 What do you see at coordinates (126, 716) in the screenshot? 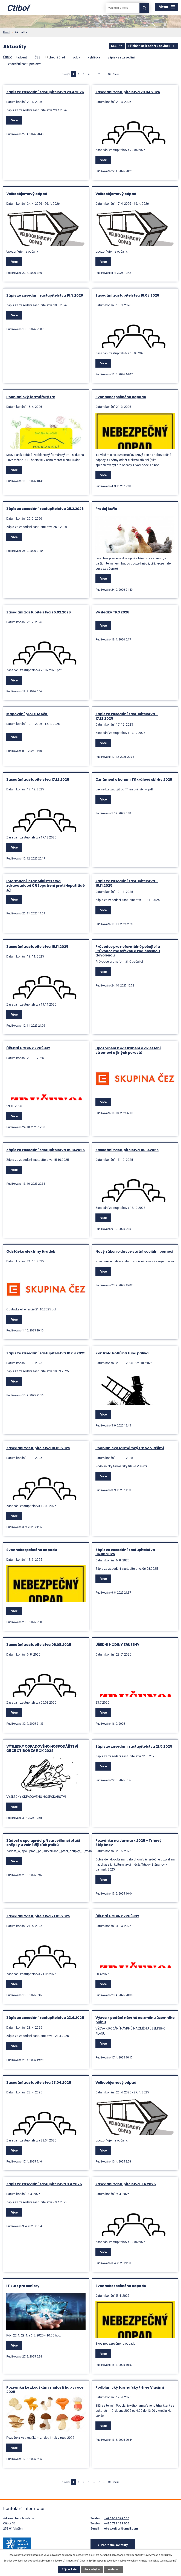
I see `Zápis ze zasedání zastupitelstva - 17.12.2025` at bounding box center [126, 716].